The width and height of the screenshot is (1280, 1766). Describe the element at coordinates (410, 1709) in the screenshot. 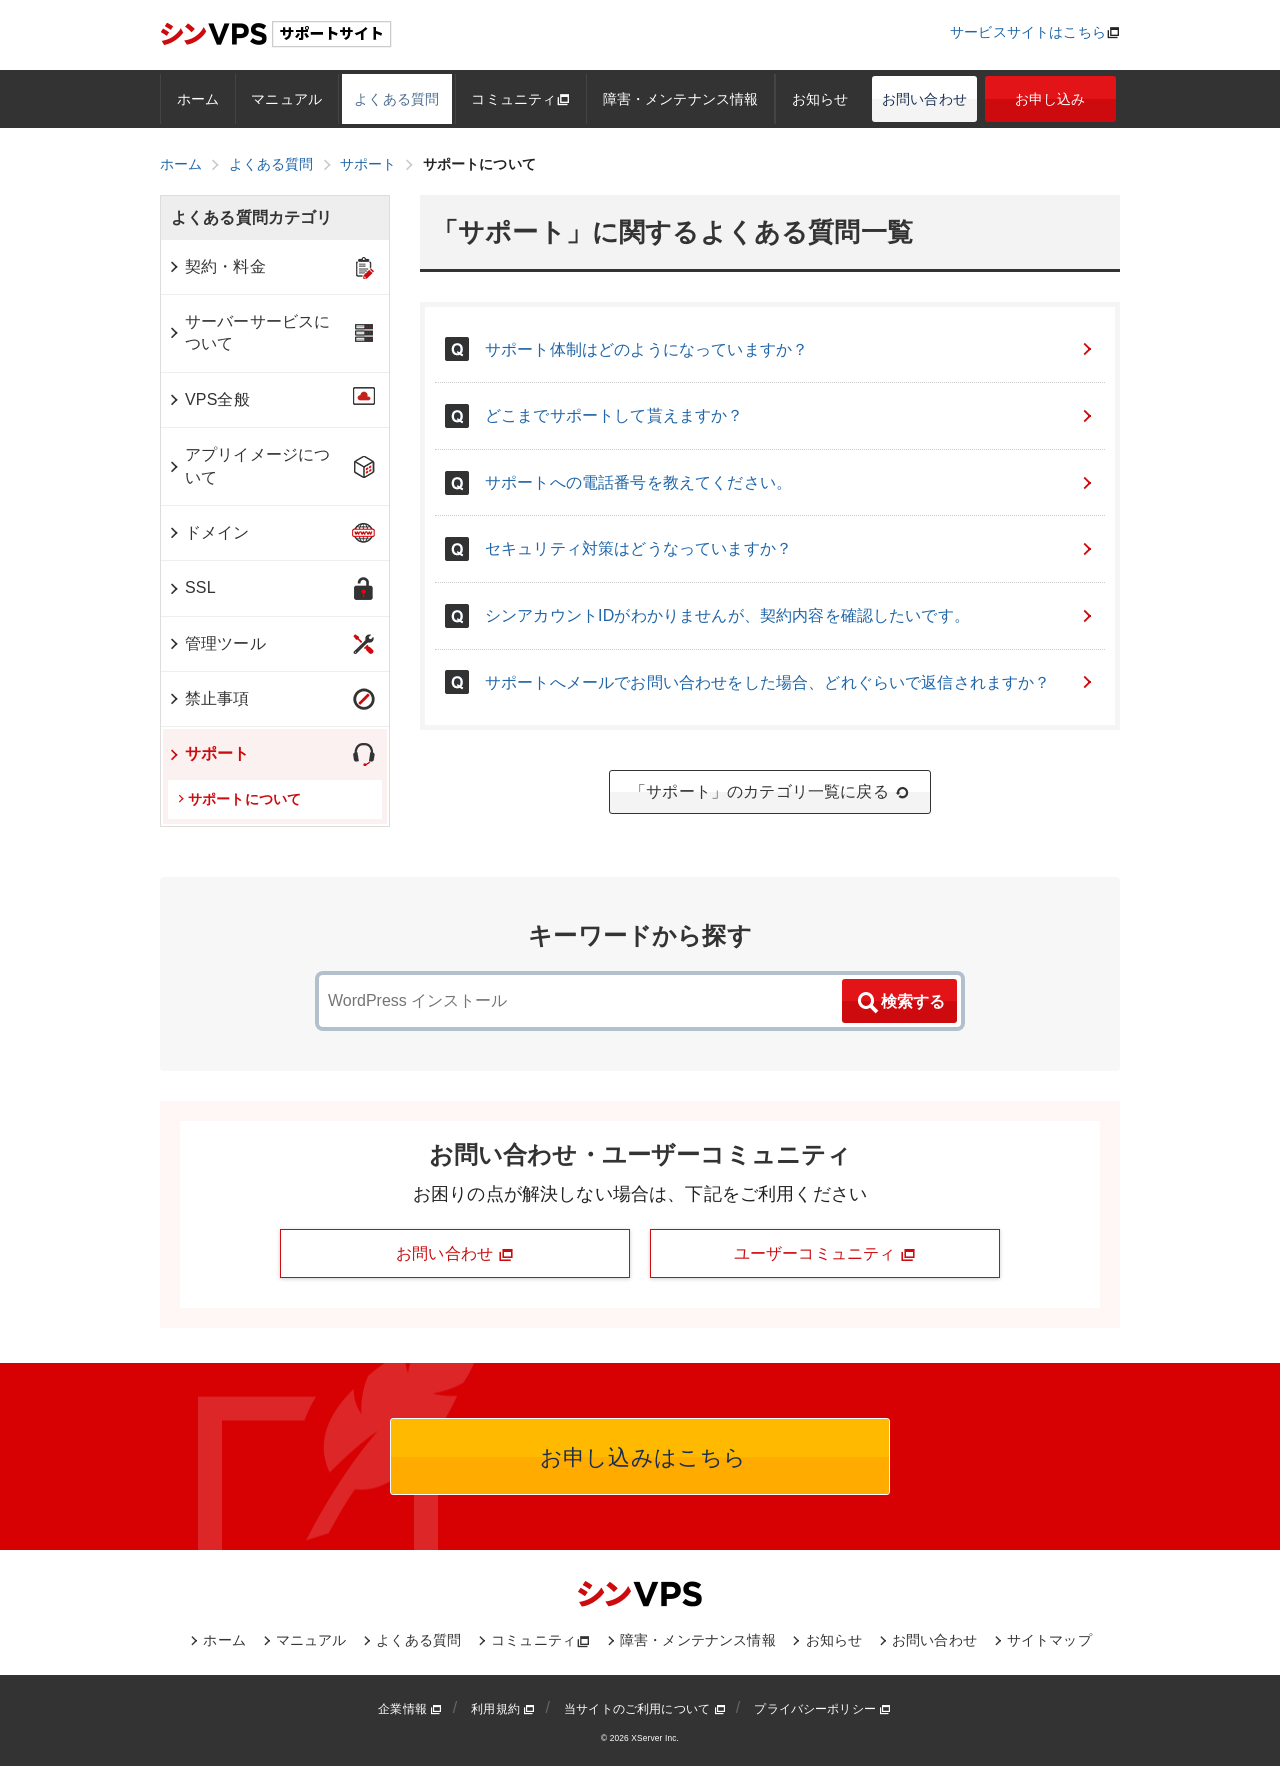

I see `企業情報` at that location.